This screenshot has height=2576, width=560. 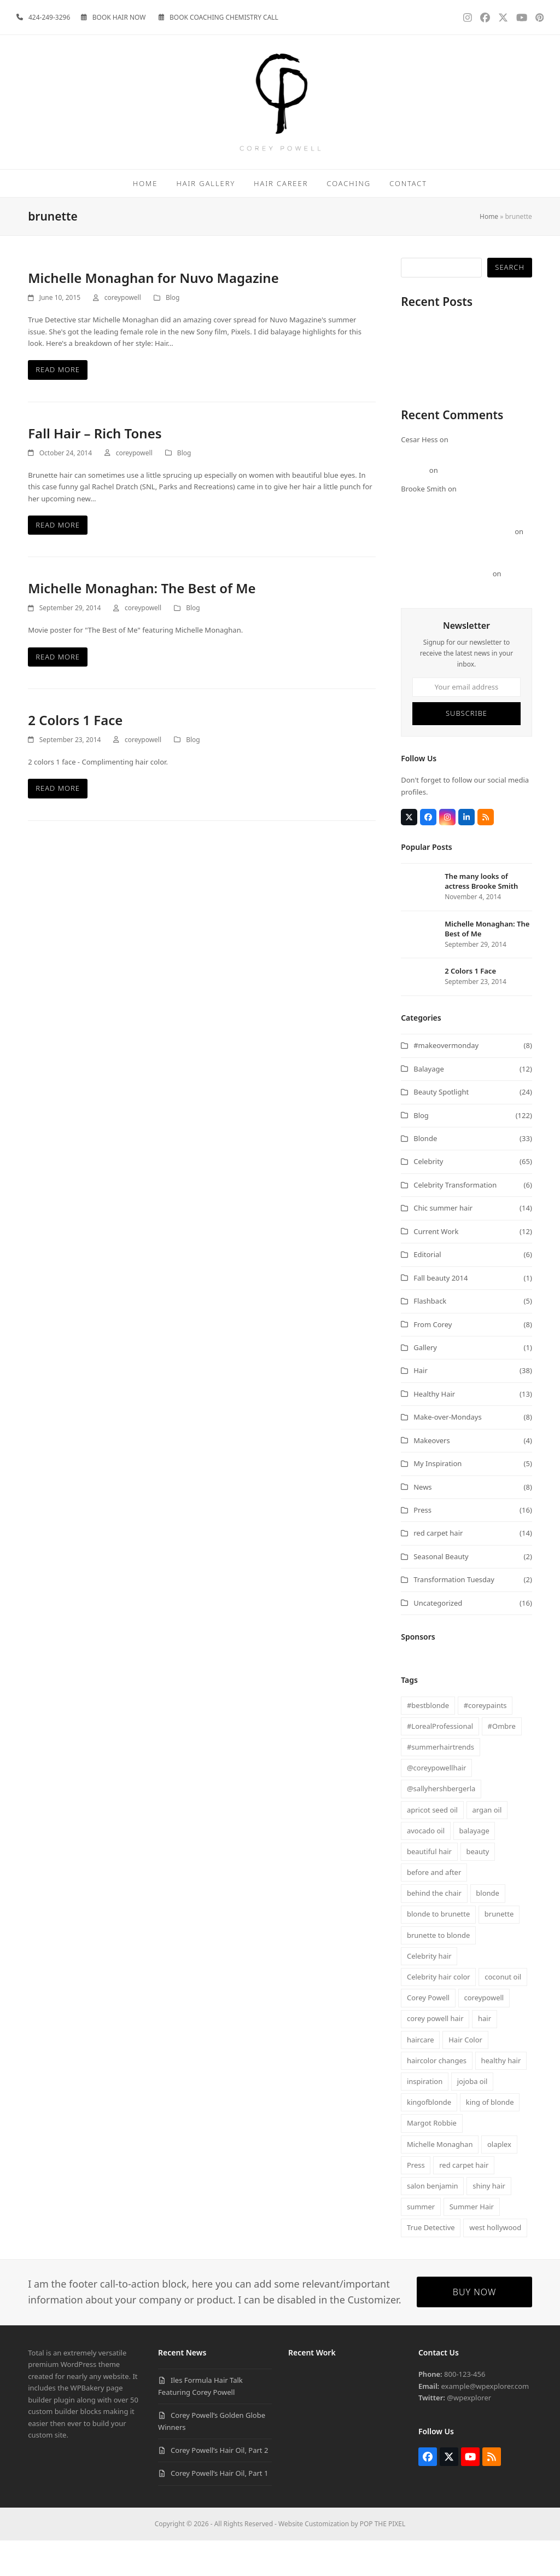 I want to click on red carpet hair, so click(x=438, y=1568).